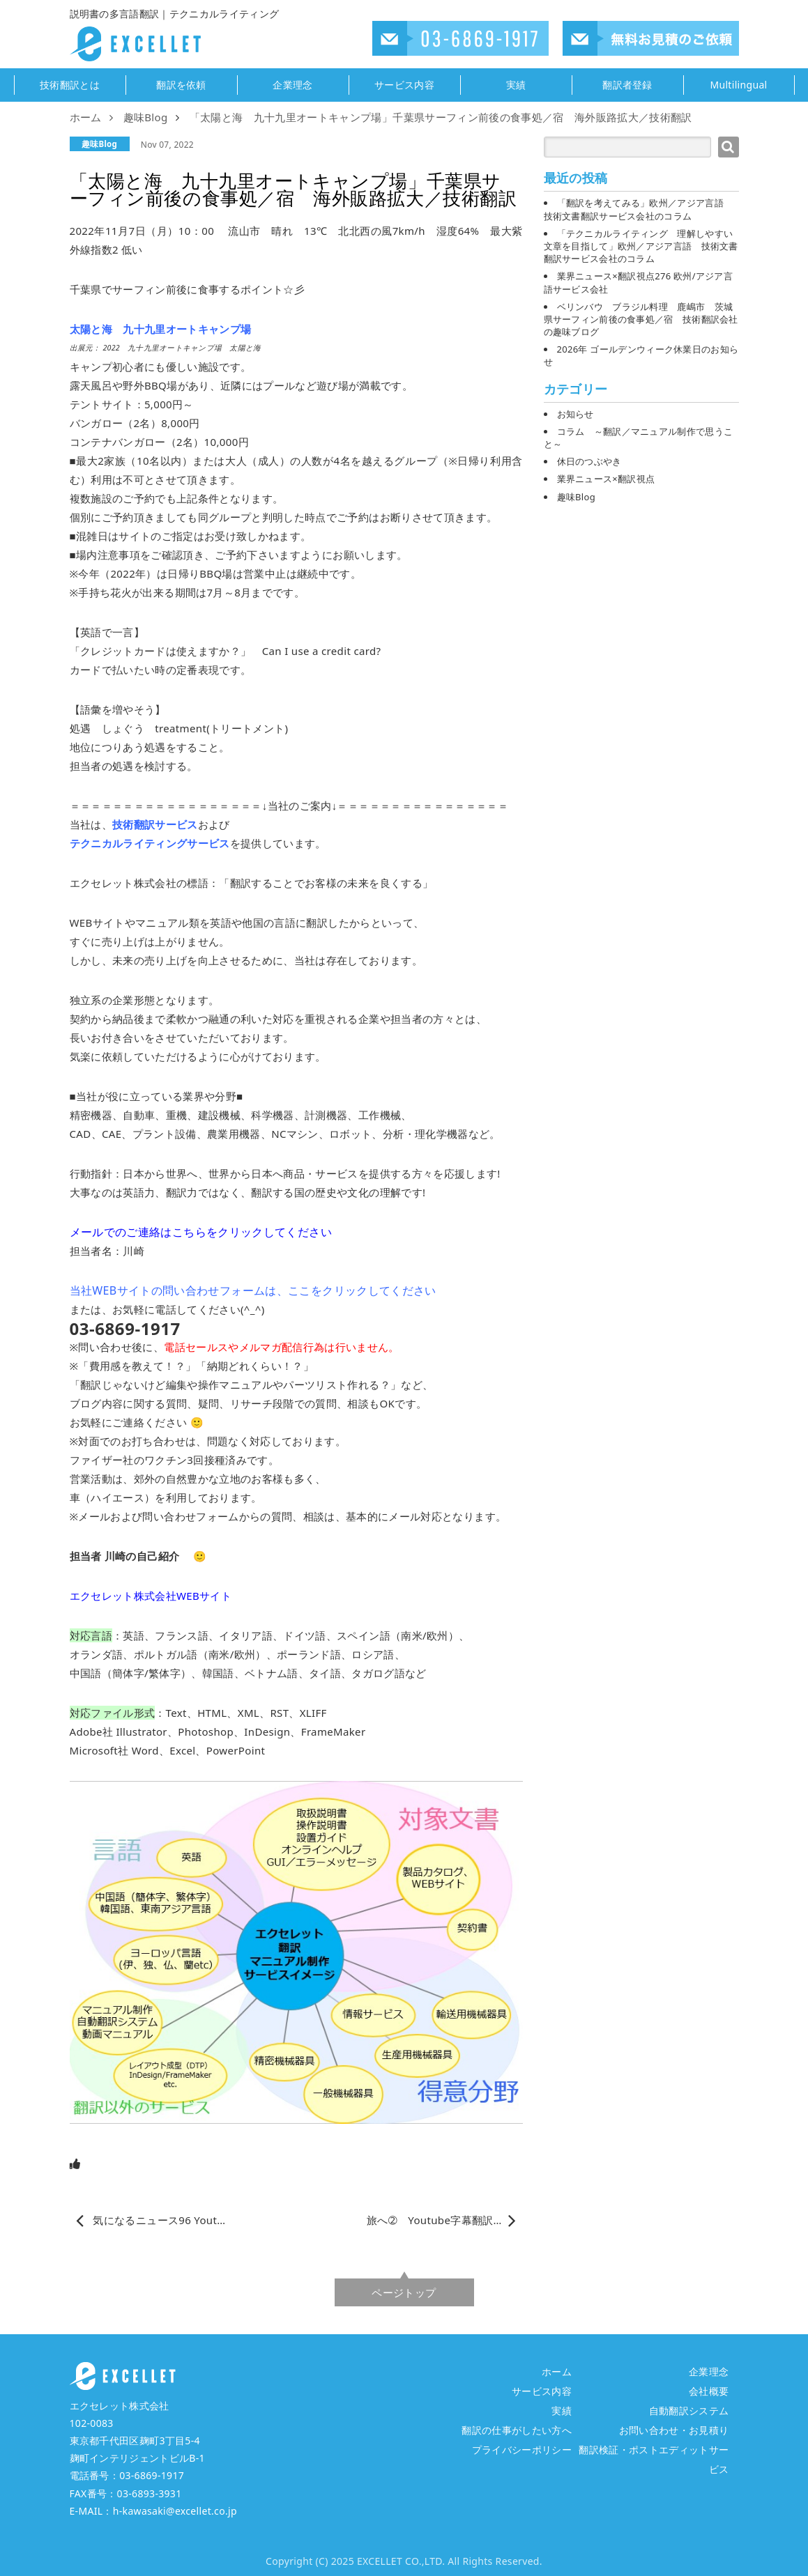 The height and width of the screenshot is (2576, 808). I want to click on Multilingual, so click(738, 85).